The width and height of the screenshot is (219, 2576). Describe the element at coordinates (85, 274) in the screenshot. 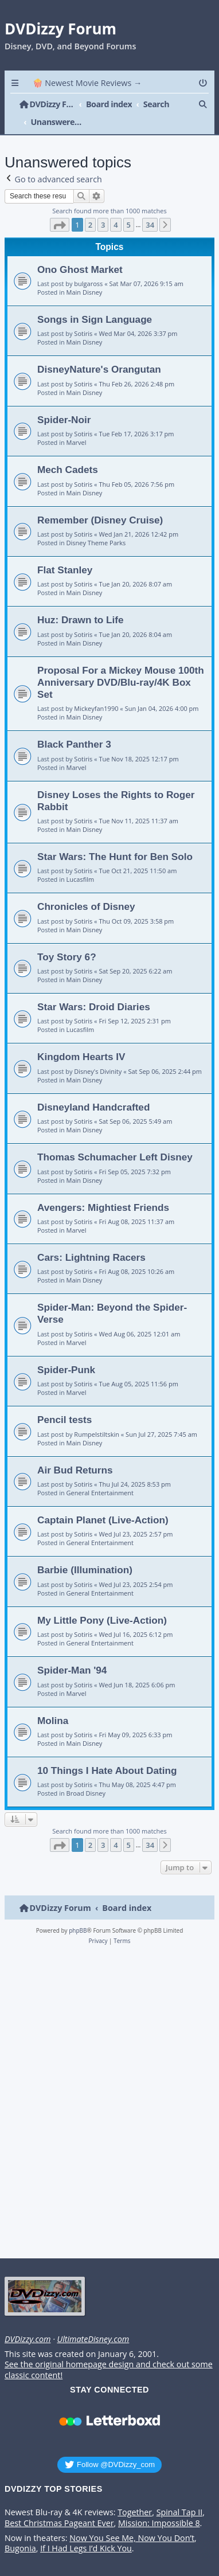

I see `Main Disney` at that location.